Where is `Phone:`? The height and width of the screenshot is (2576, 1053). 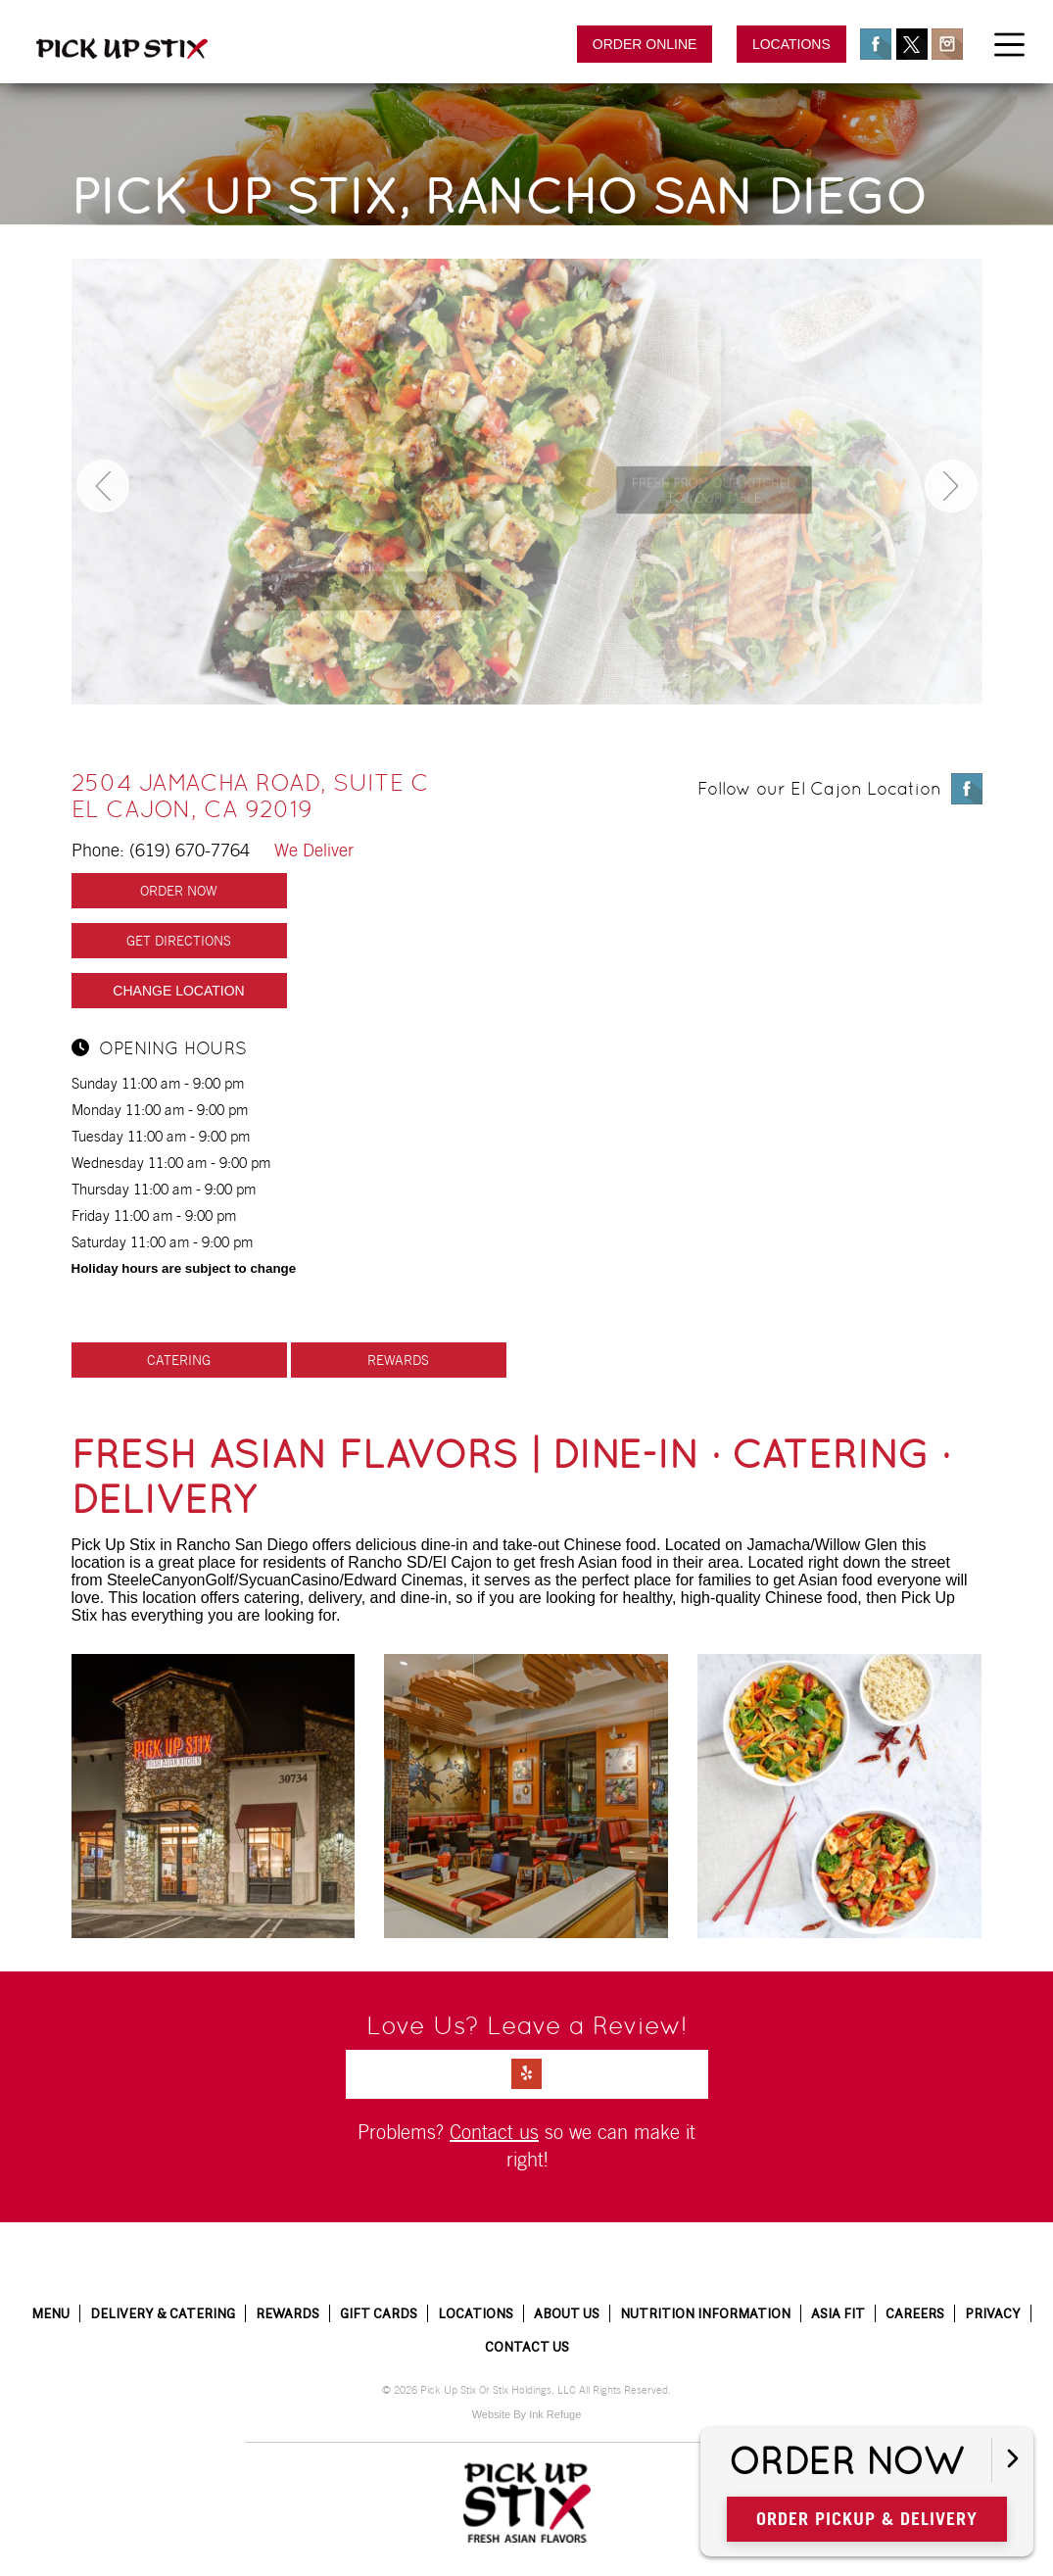
Phone: is located at coordinates (213, 850).